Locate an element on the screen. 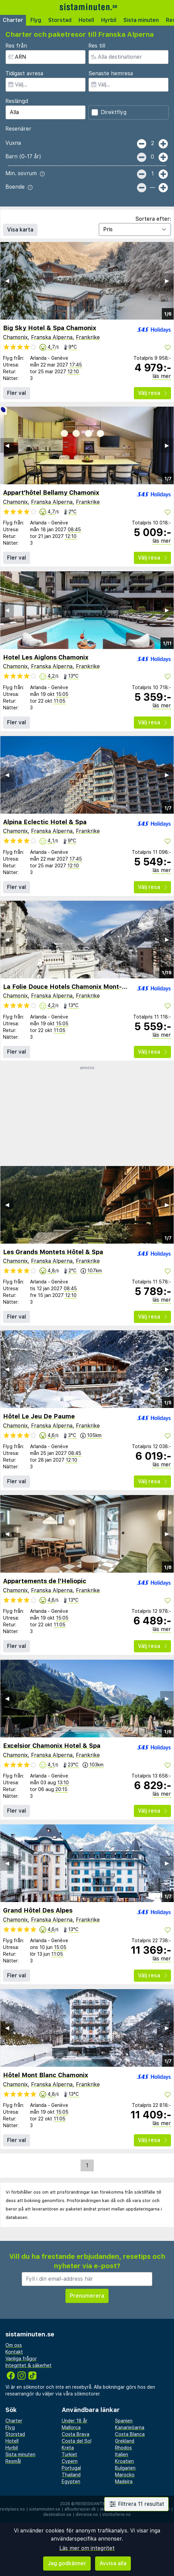 The width and height of the screenshot is (174, 2576). Mallorca is located at coordinates (71, 2427).